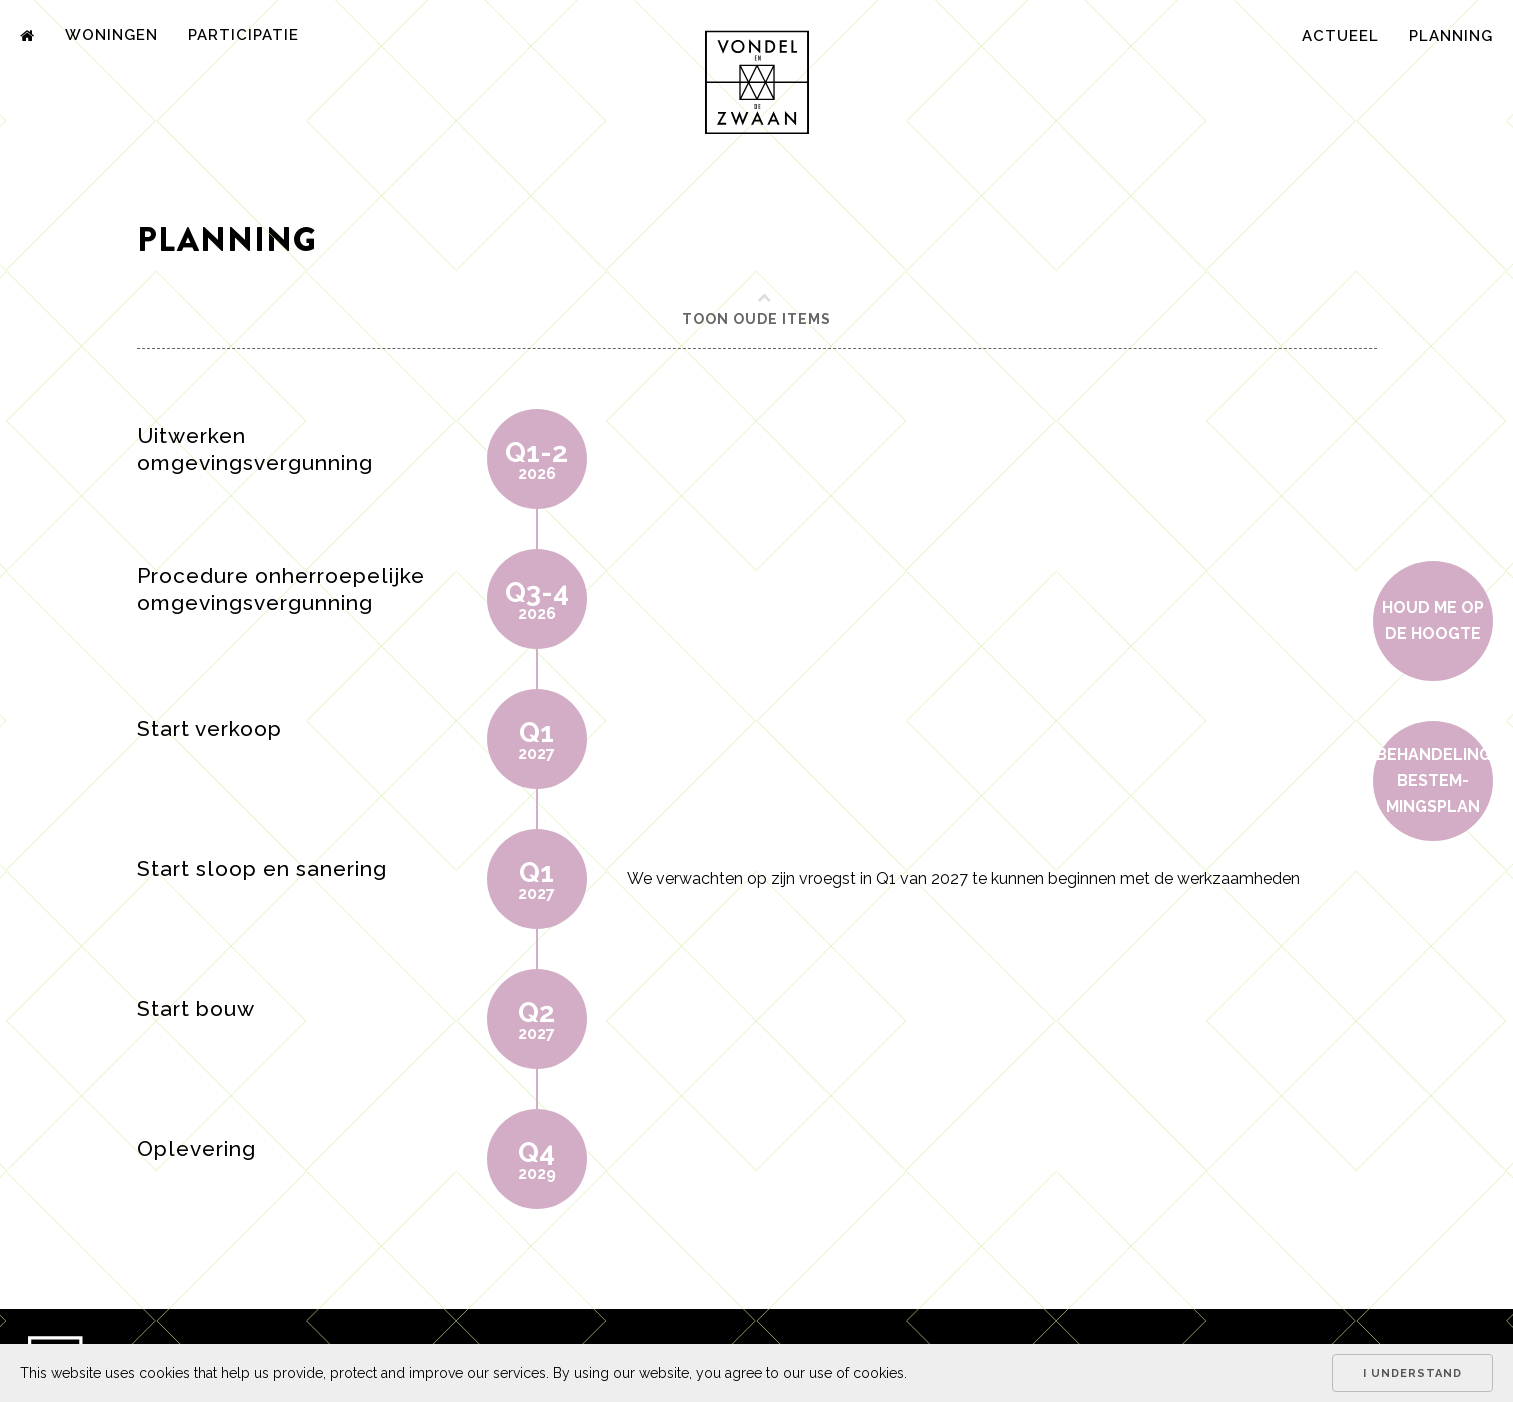 The width and height of the screenshot is (1513, 1402). I want to click on Planning, so click(1451, 36).